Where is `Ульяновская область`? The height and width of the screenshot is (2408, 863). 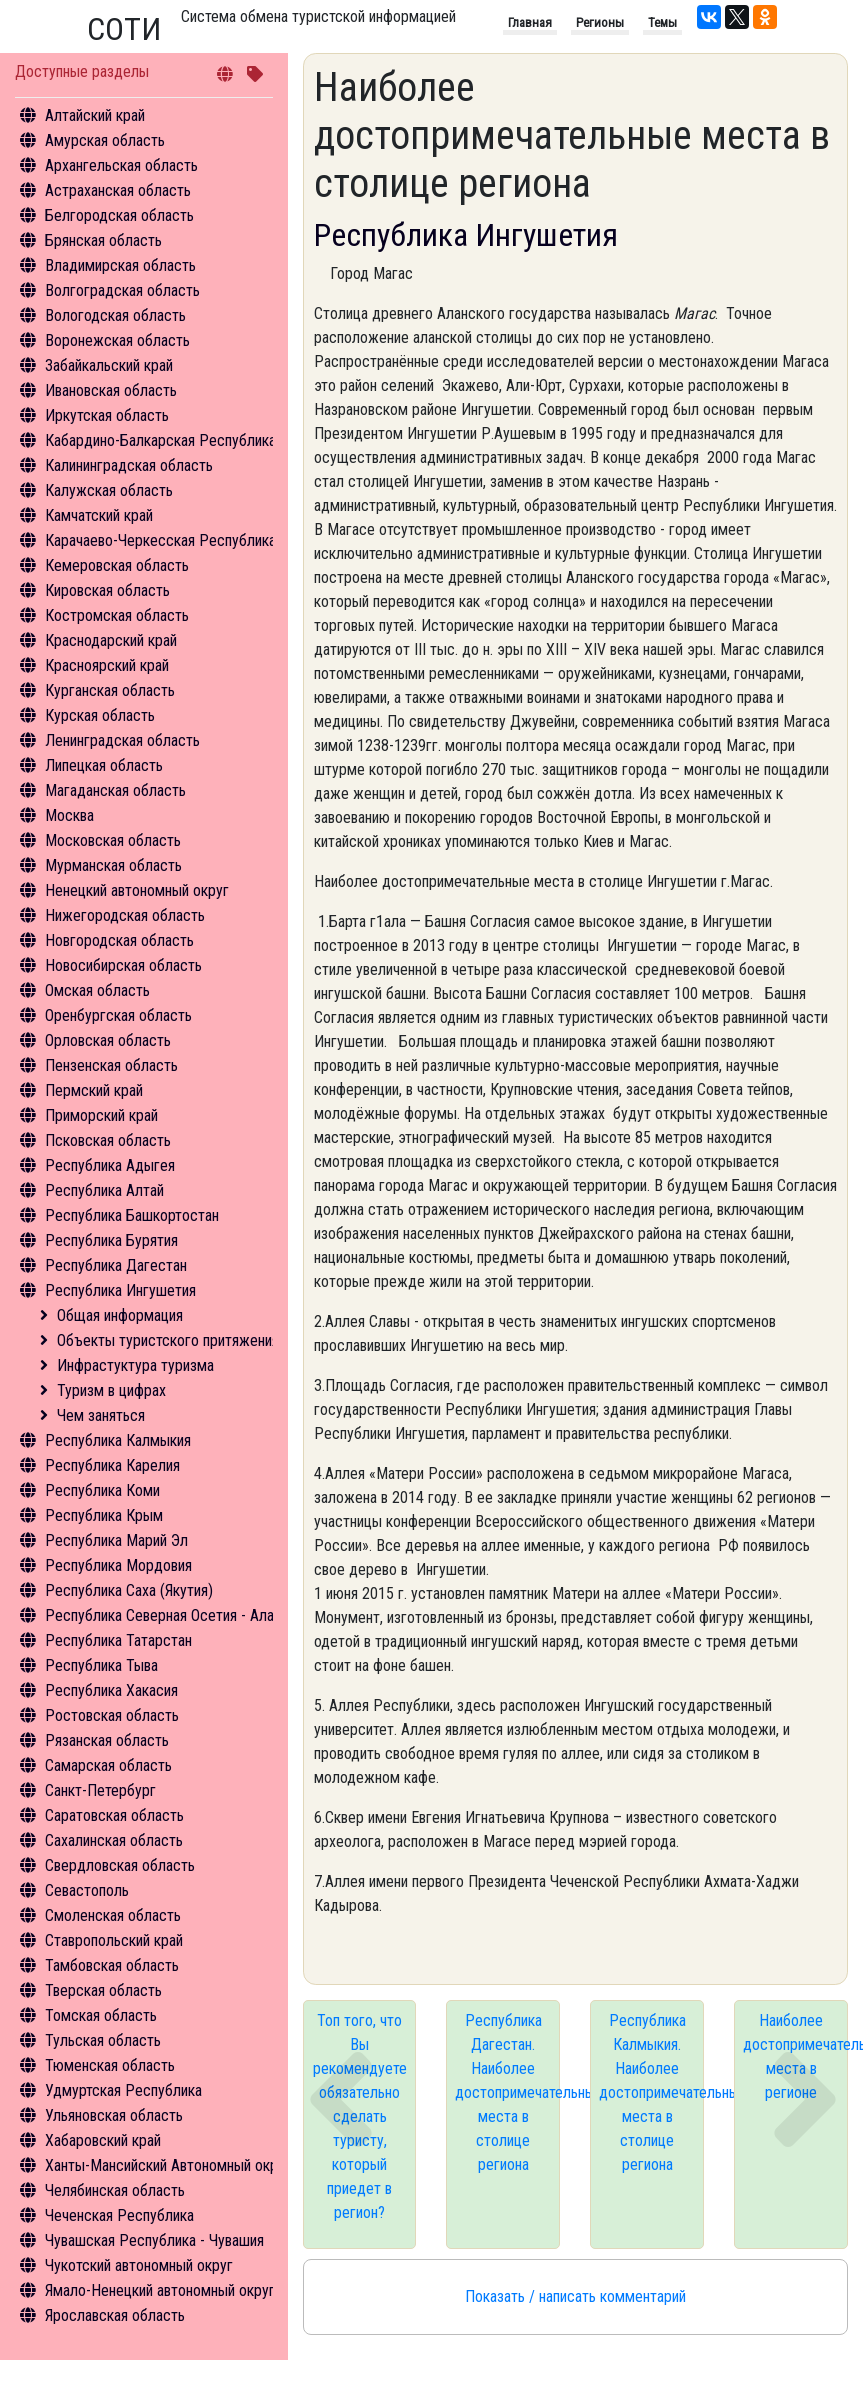 Ульяновская область is located at coordinates (114, 2115).